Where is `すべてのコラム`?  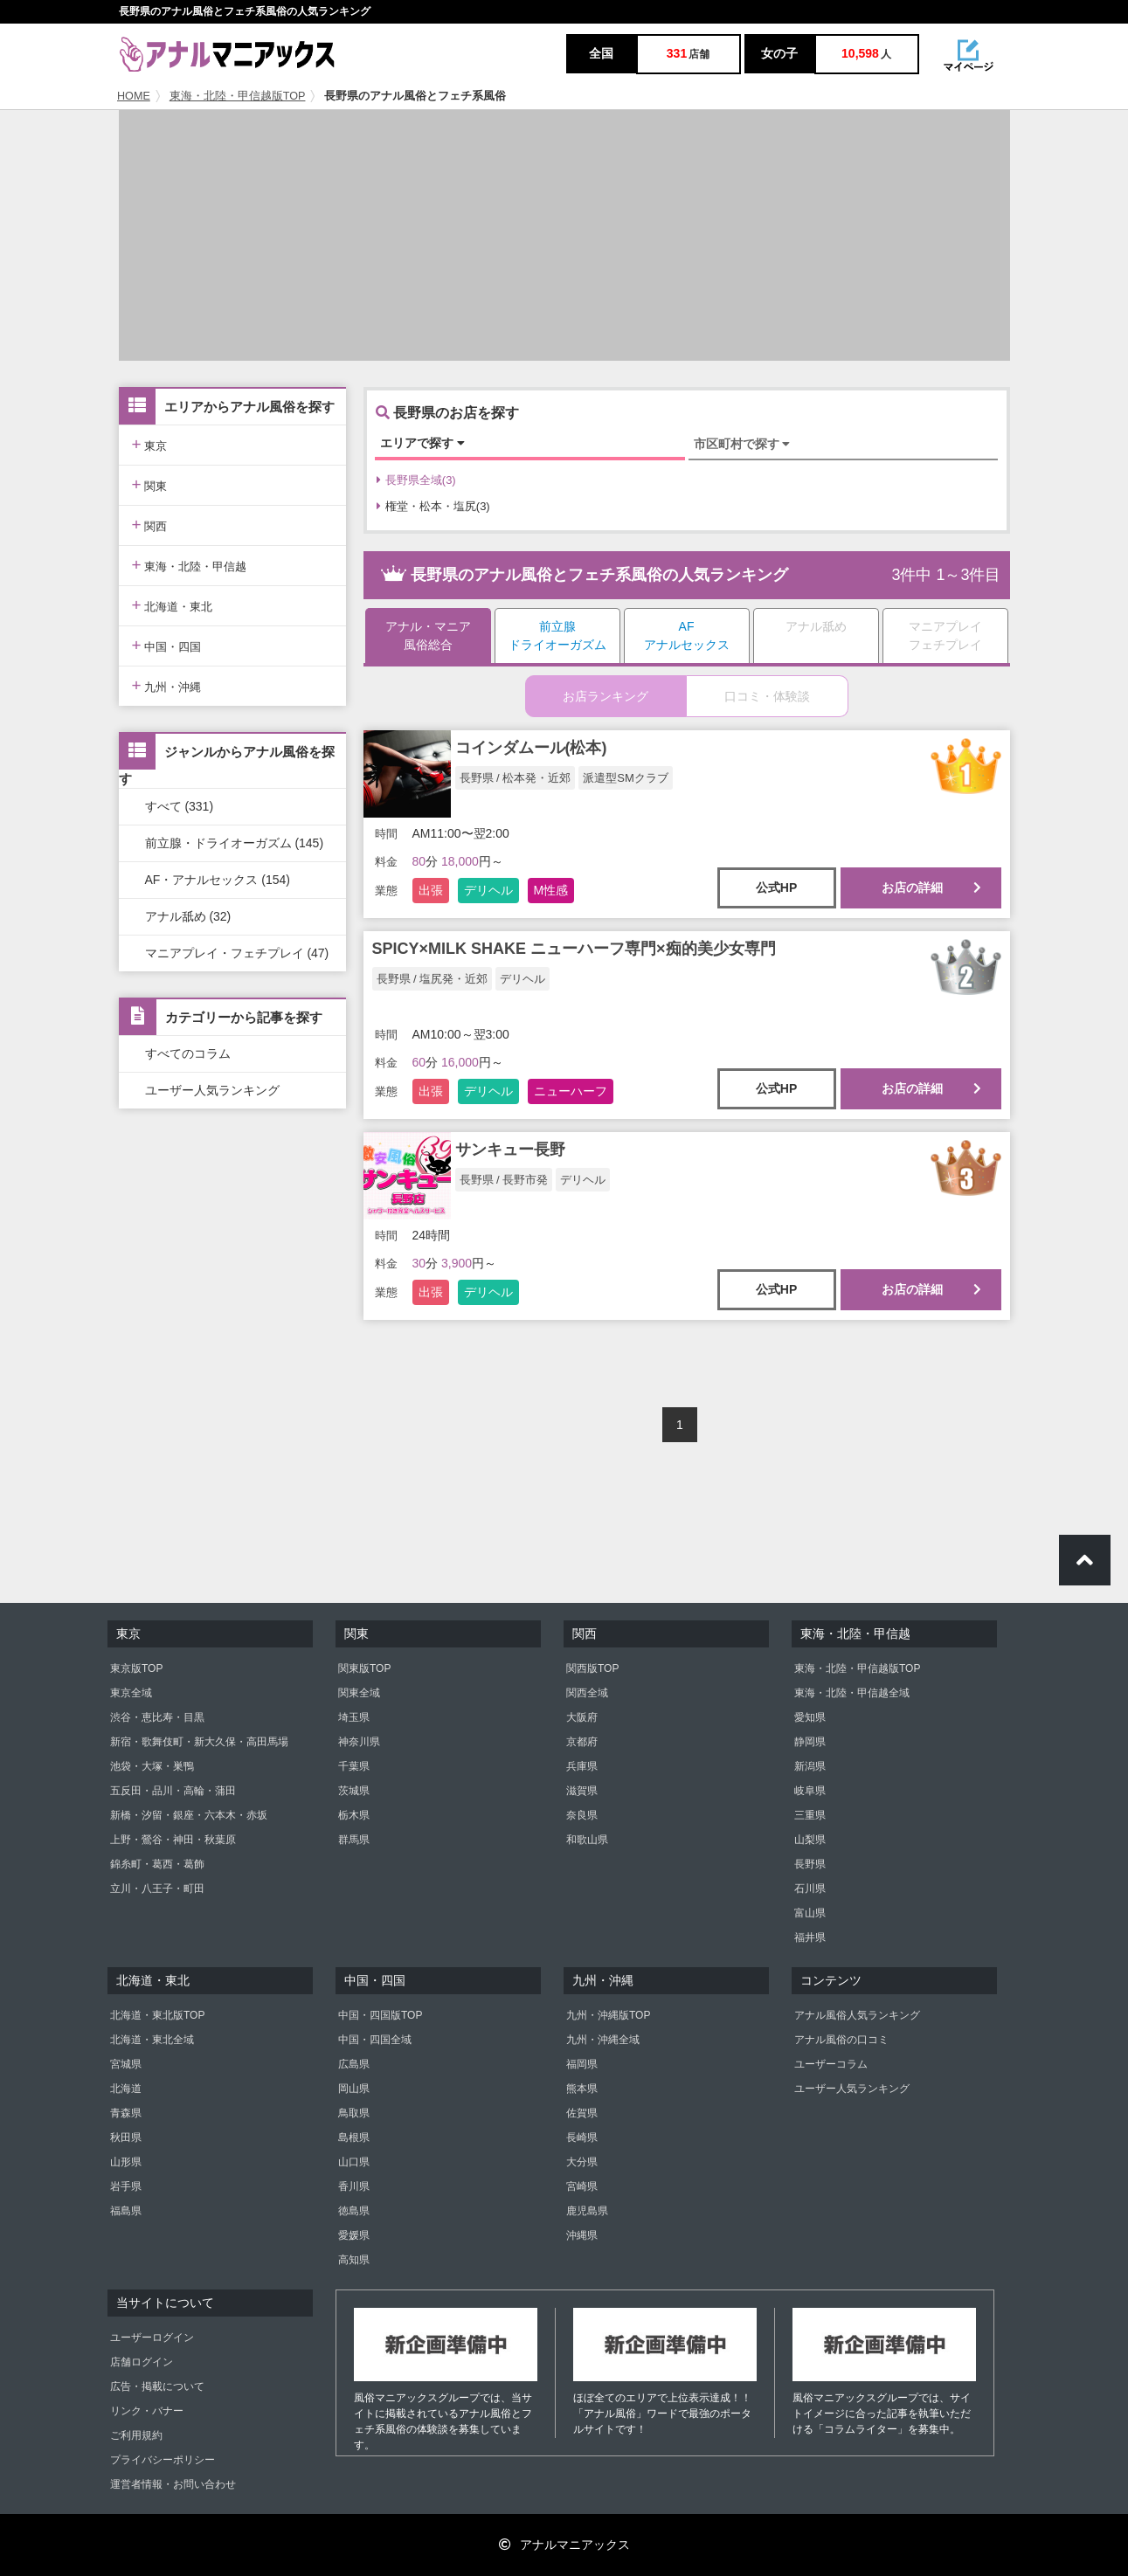 すべてのコラム is located at coordinates (188, 1053).